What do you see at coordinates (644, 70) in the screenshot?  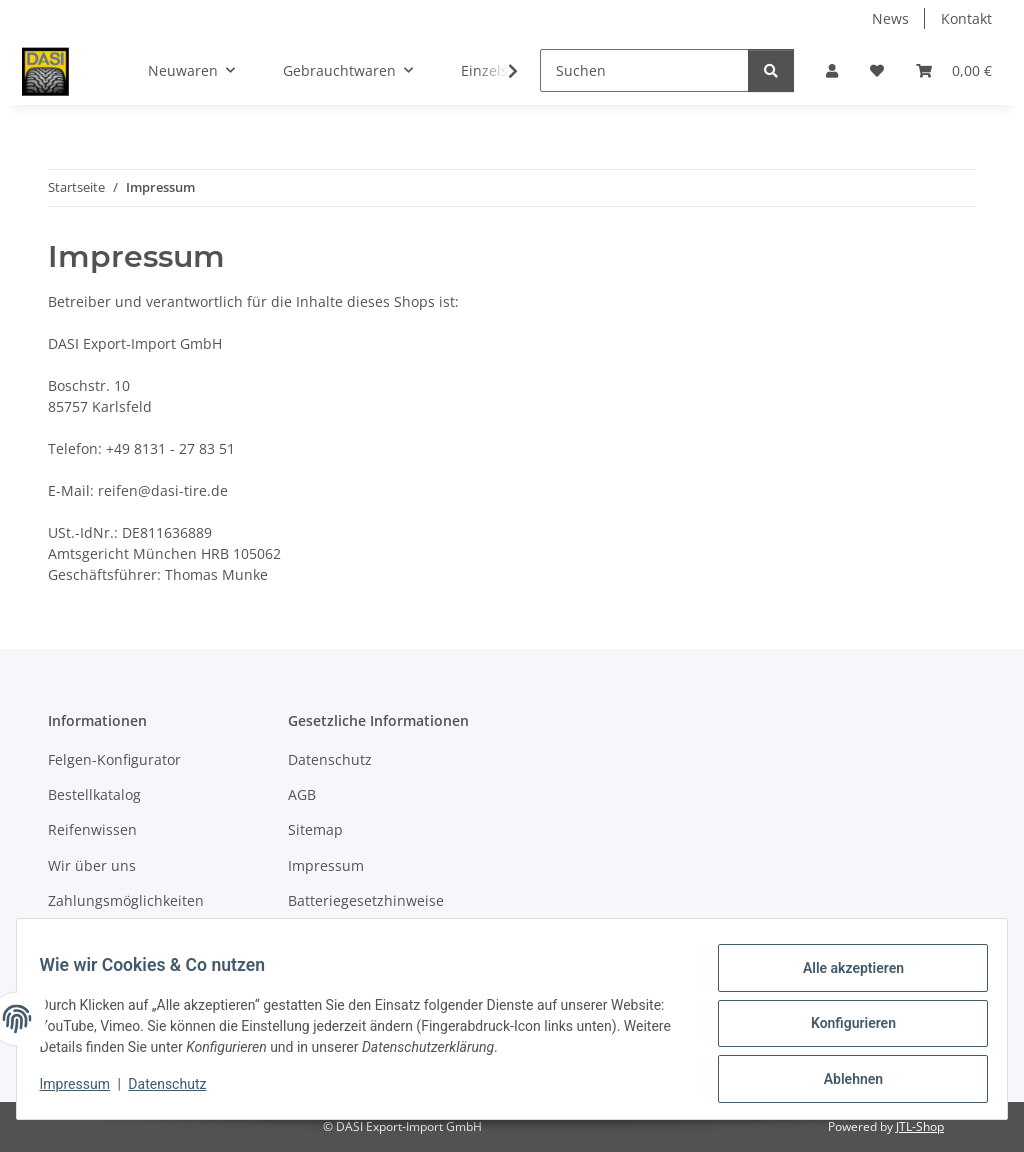 I see `[Suchen]` at bounding box center [644, 70].